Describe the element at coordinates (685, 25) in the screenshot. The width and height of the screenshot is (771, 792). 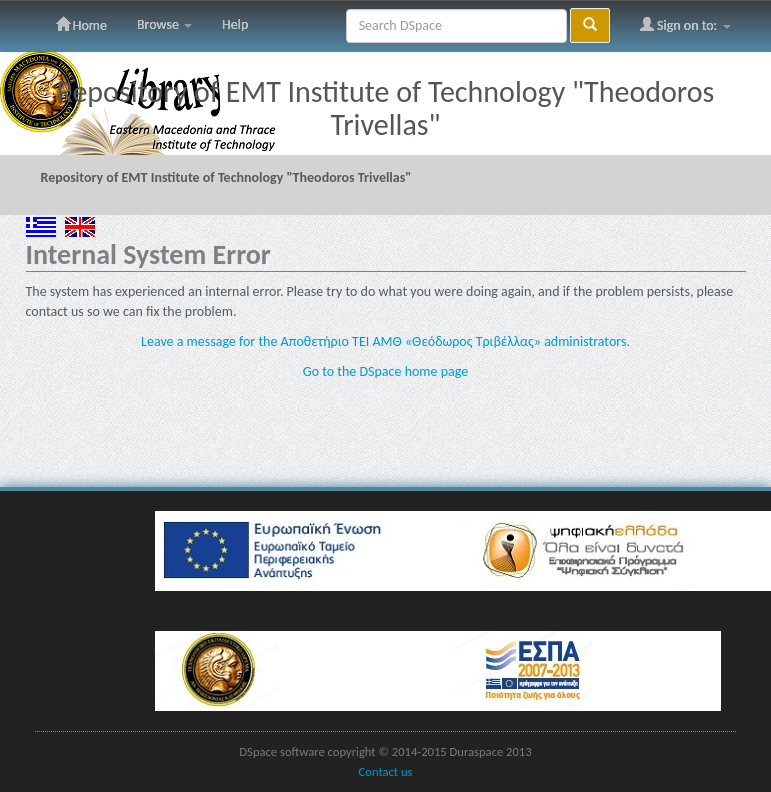
I see `Sign on to:` at that location.